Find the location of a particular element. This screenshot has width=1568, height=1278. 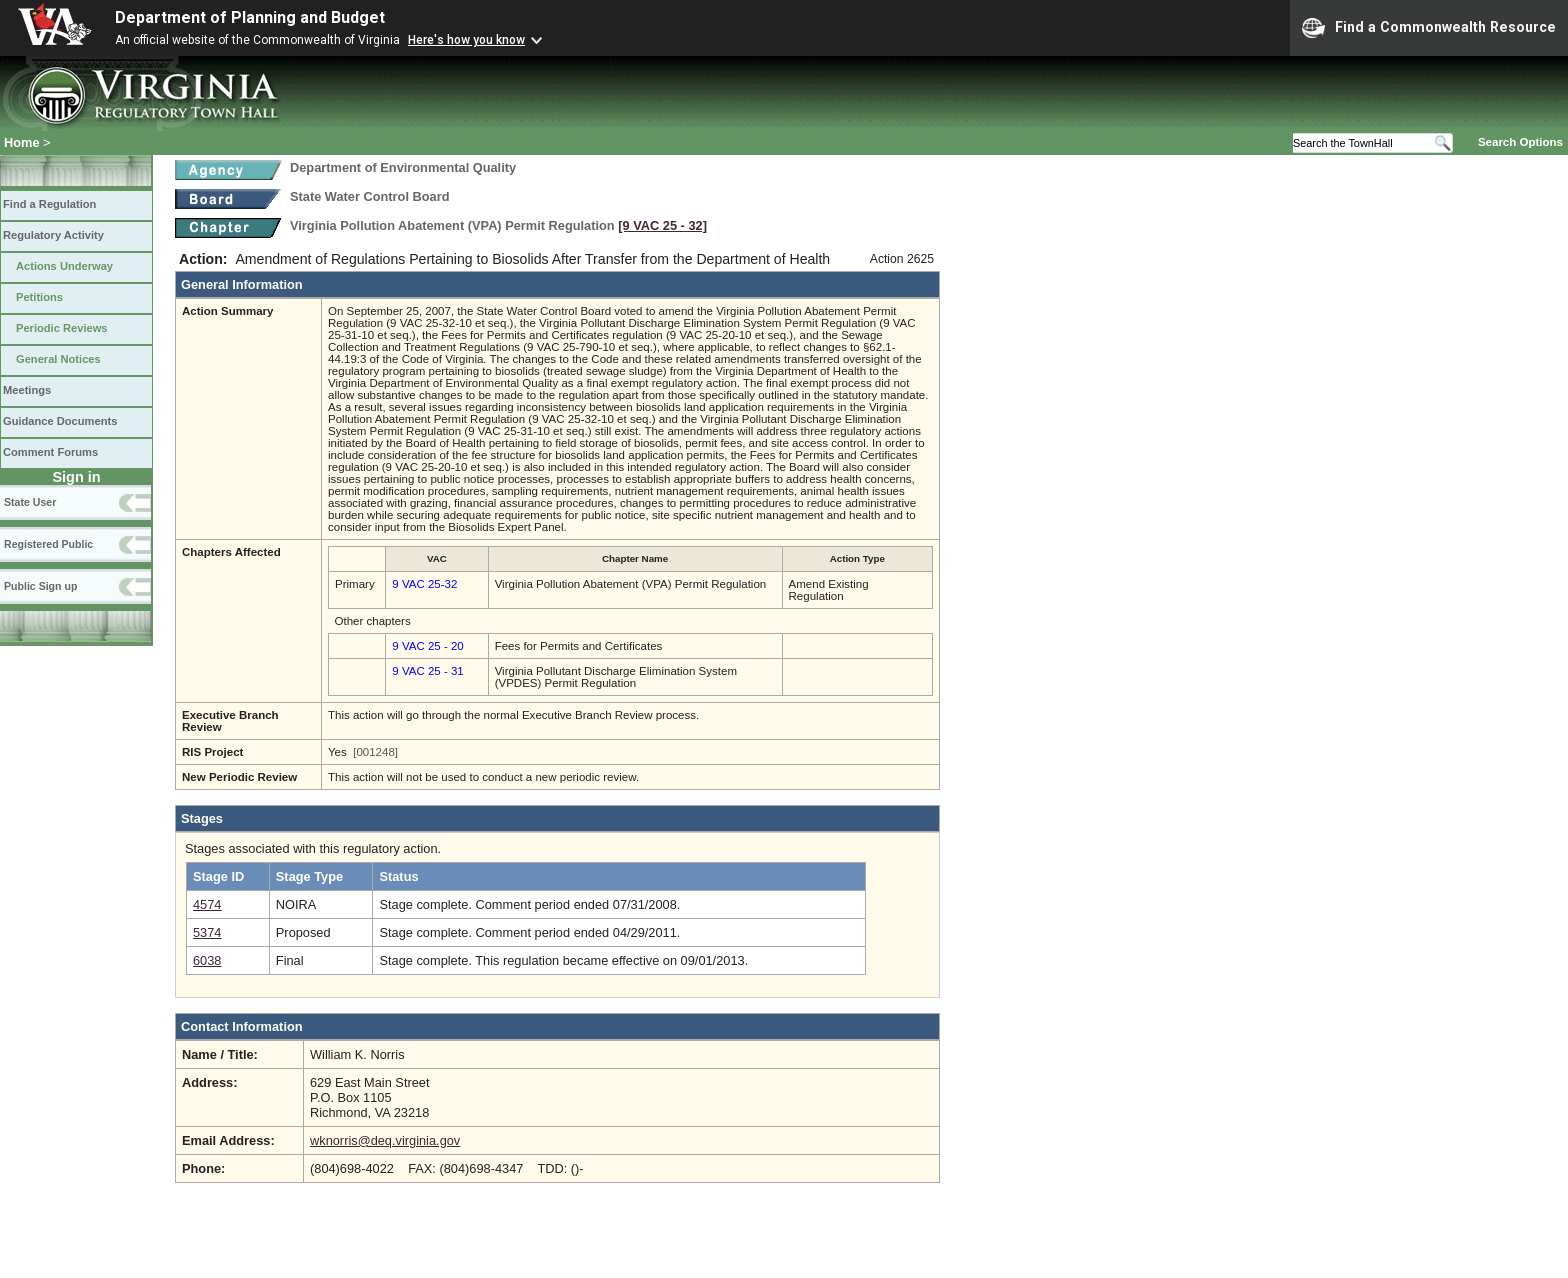

wknorris@deq.virginia.gov is located at coordinates (385, 1140).